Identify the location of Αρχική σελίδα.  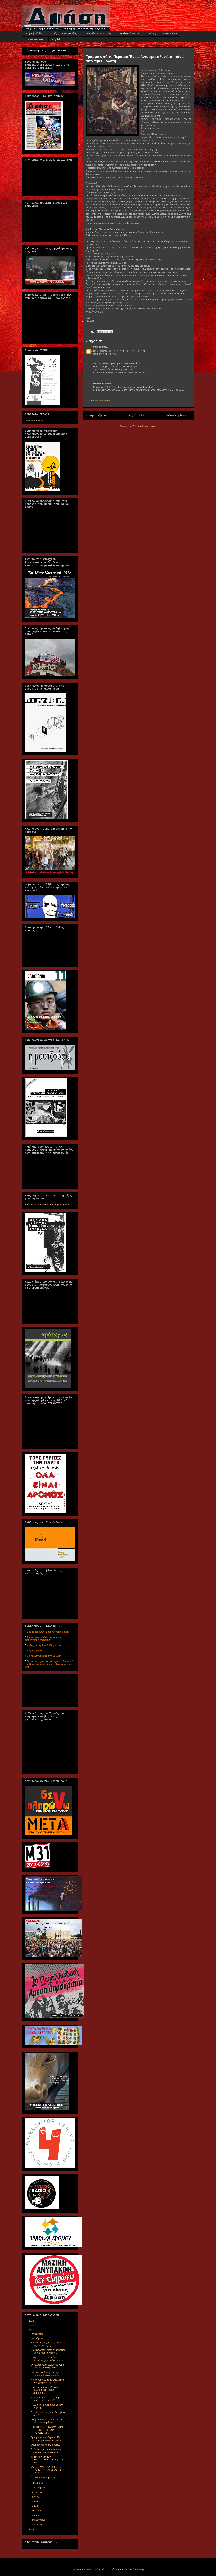
(34, 33).